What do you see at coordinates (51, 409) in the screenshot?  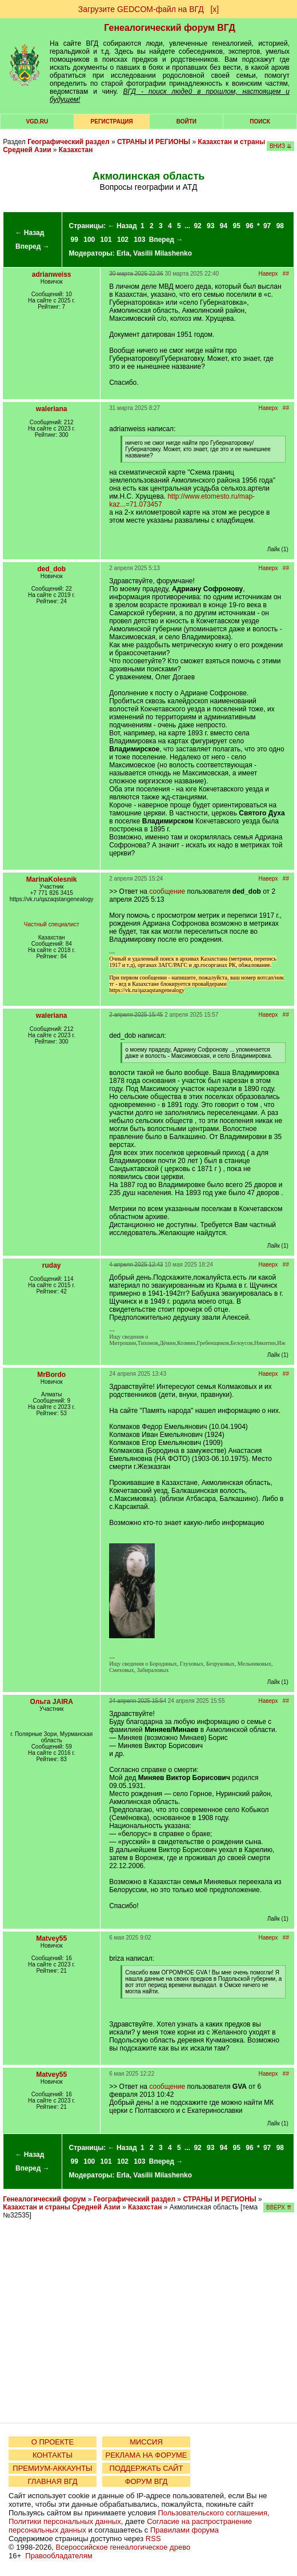 I see `waleriana` at bounding box center [51, 409].